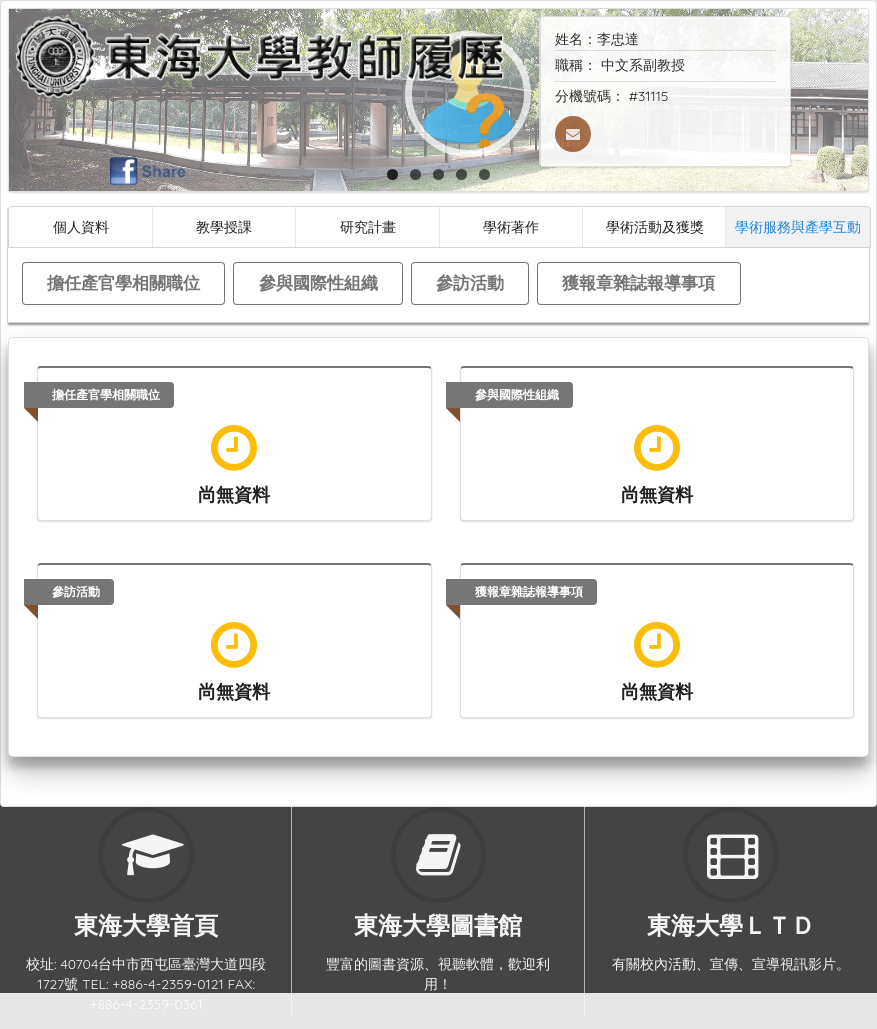 The height and width of the screenshot is (1029, 877). What do you see at coordinates (81, 226) in the screenshot?
I see `個人資料` at bounding box center [81, 226].